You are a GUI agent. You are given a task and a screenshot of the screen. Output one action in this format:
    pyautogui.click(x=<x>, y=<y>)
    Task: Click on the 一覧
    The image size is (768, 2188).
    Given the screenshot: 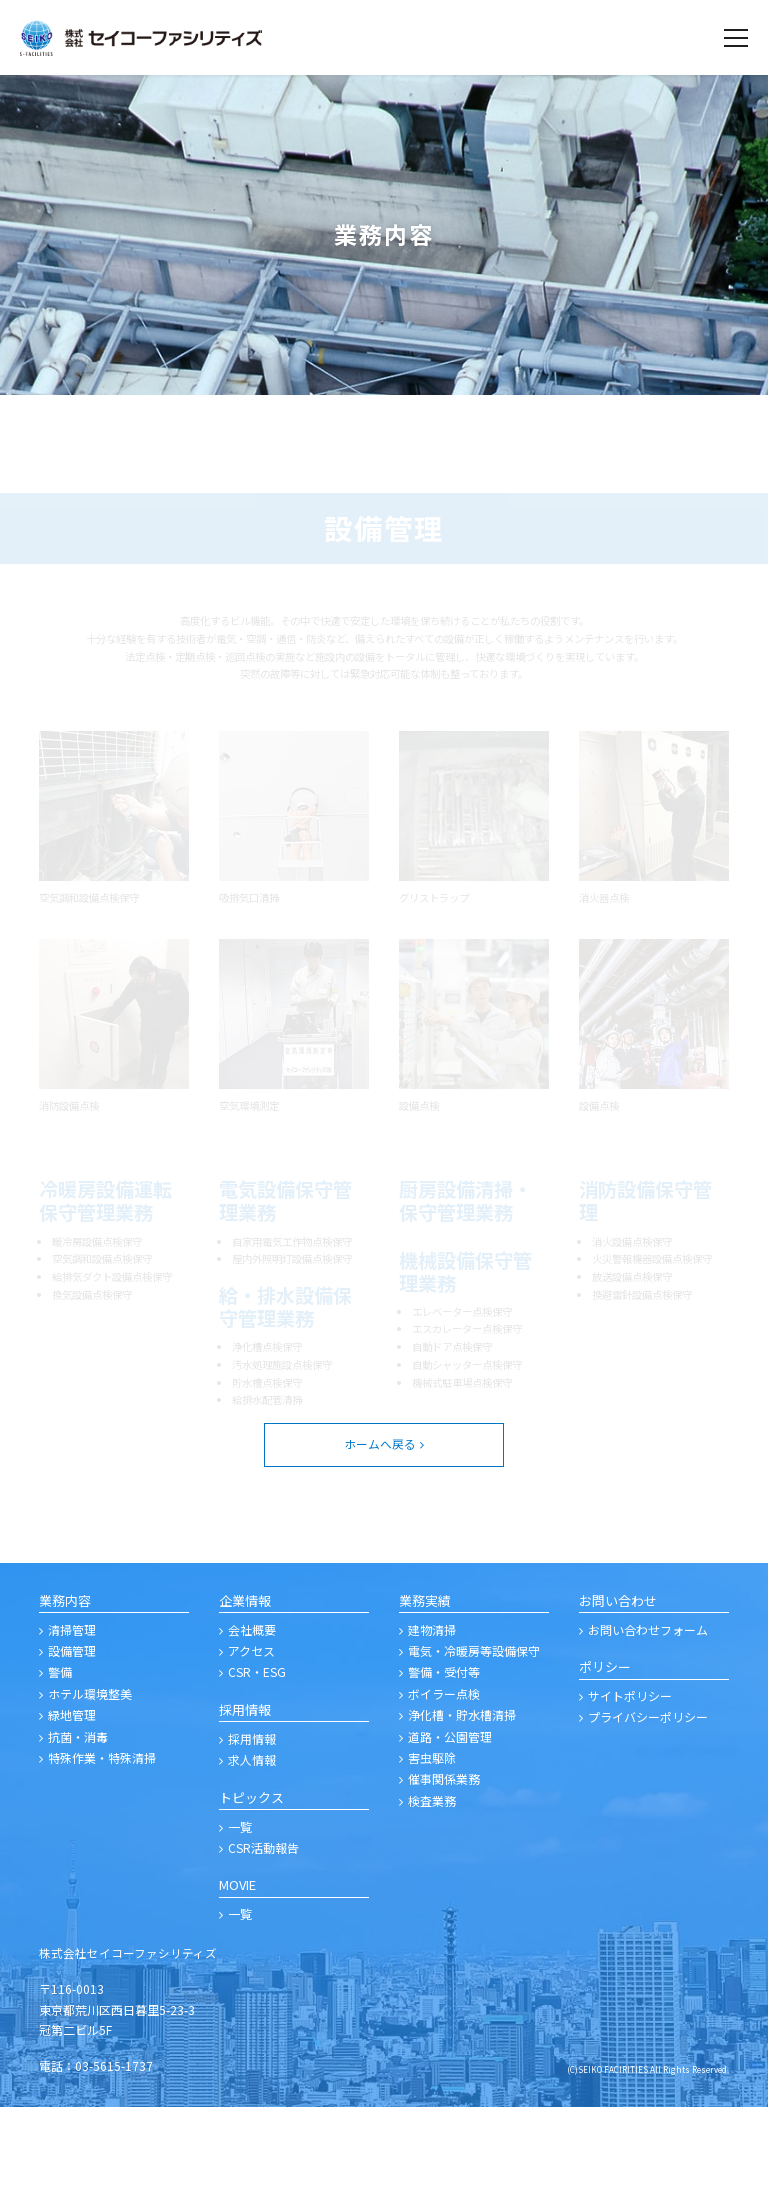 What is the action you would take?
    pyautogui.click(x=240, y=1906)
    